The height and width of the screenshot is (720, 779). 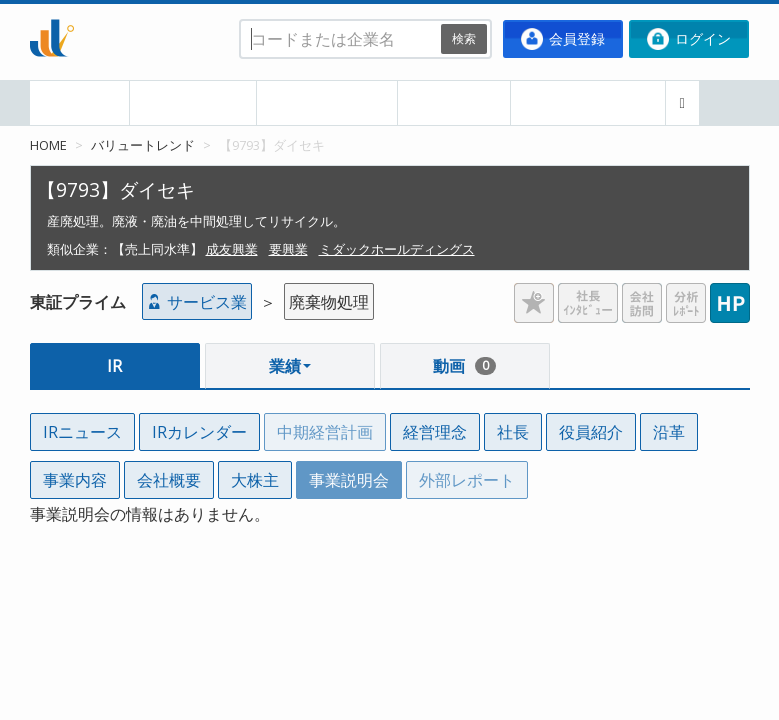 What do you see at coordinates (232, 249) in the screenshot?
I see `成友興業` at bounding box center [232, 249].